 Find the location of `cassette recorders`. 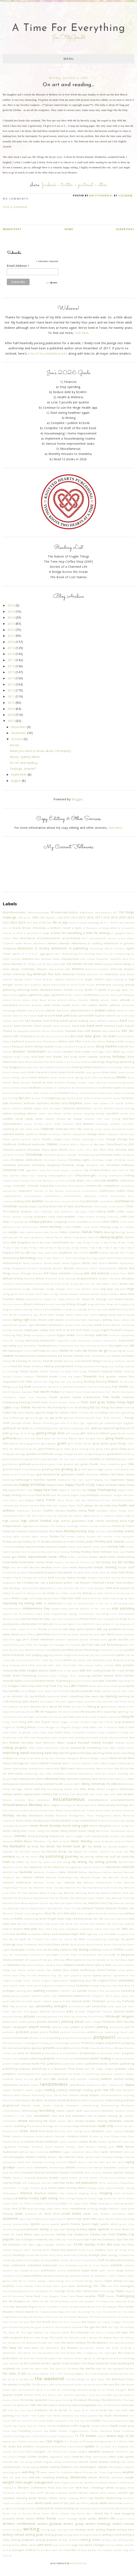

cassette recorders is located at coordinates (122, 1123).